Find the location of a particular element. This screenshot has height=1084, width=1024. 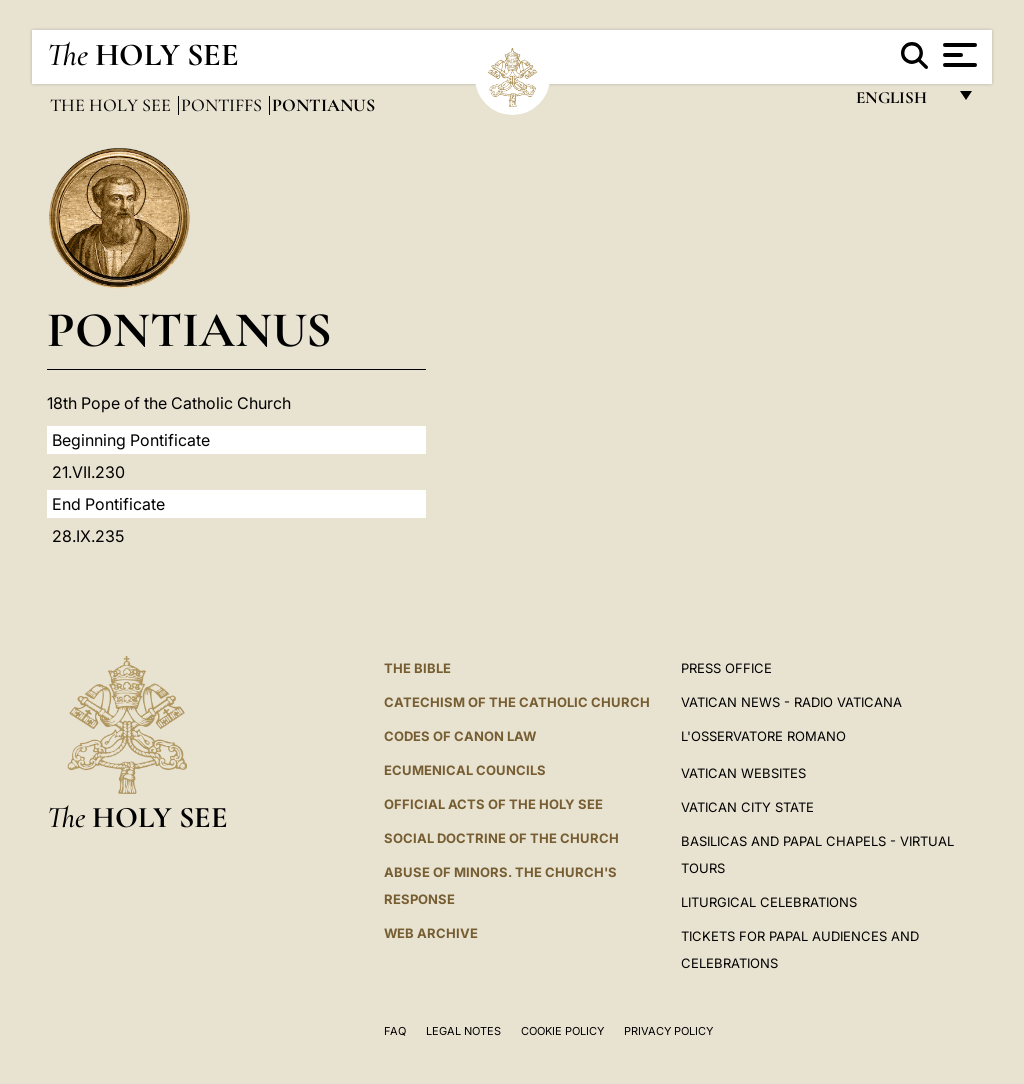

Catechism of the Catholic Church is located at coordinates (517, 702).